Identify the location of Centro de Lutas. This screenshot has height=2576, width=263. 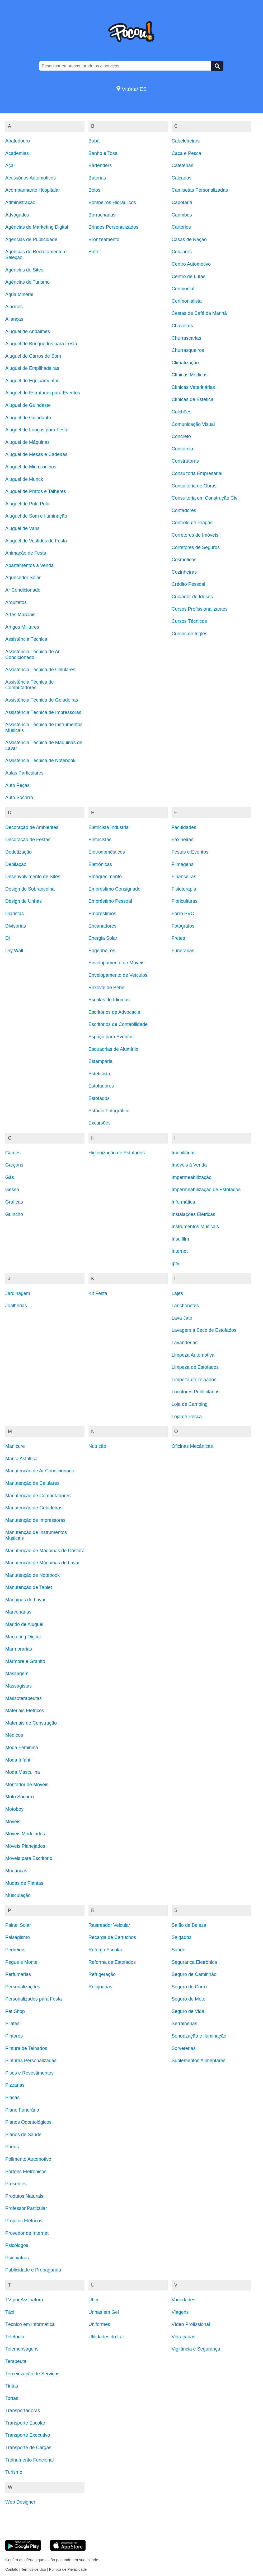
(188, 276).